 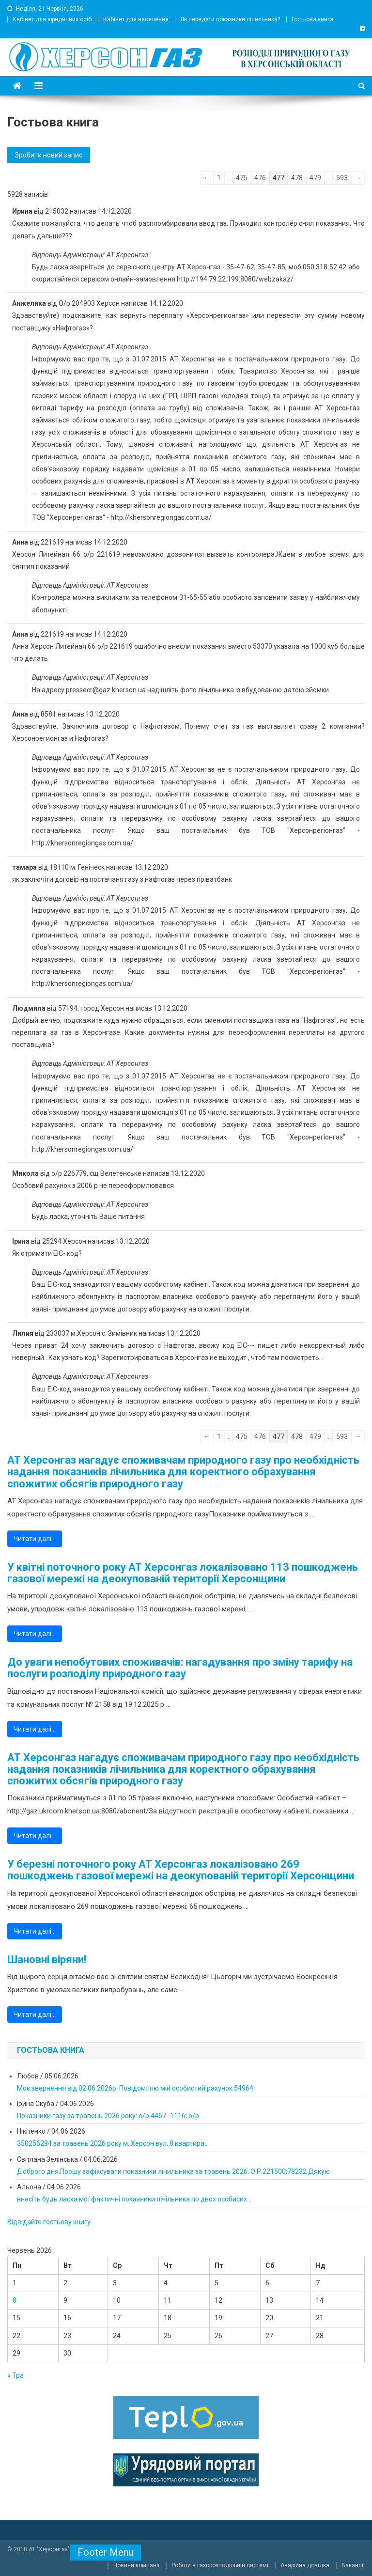 What do you see at coordinates (52, 19) in the screenshot?
I see `Кабінет для юридичних осіб` at bounding box center [52, 19].